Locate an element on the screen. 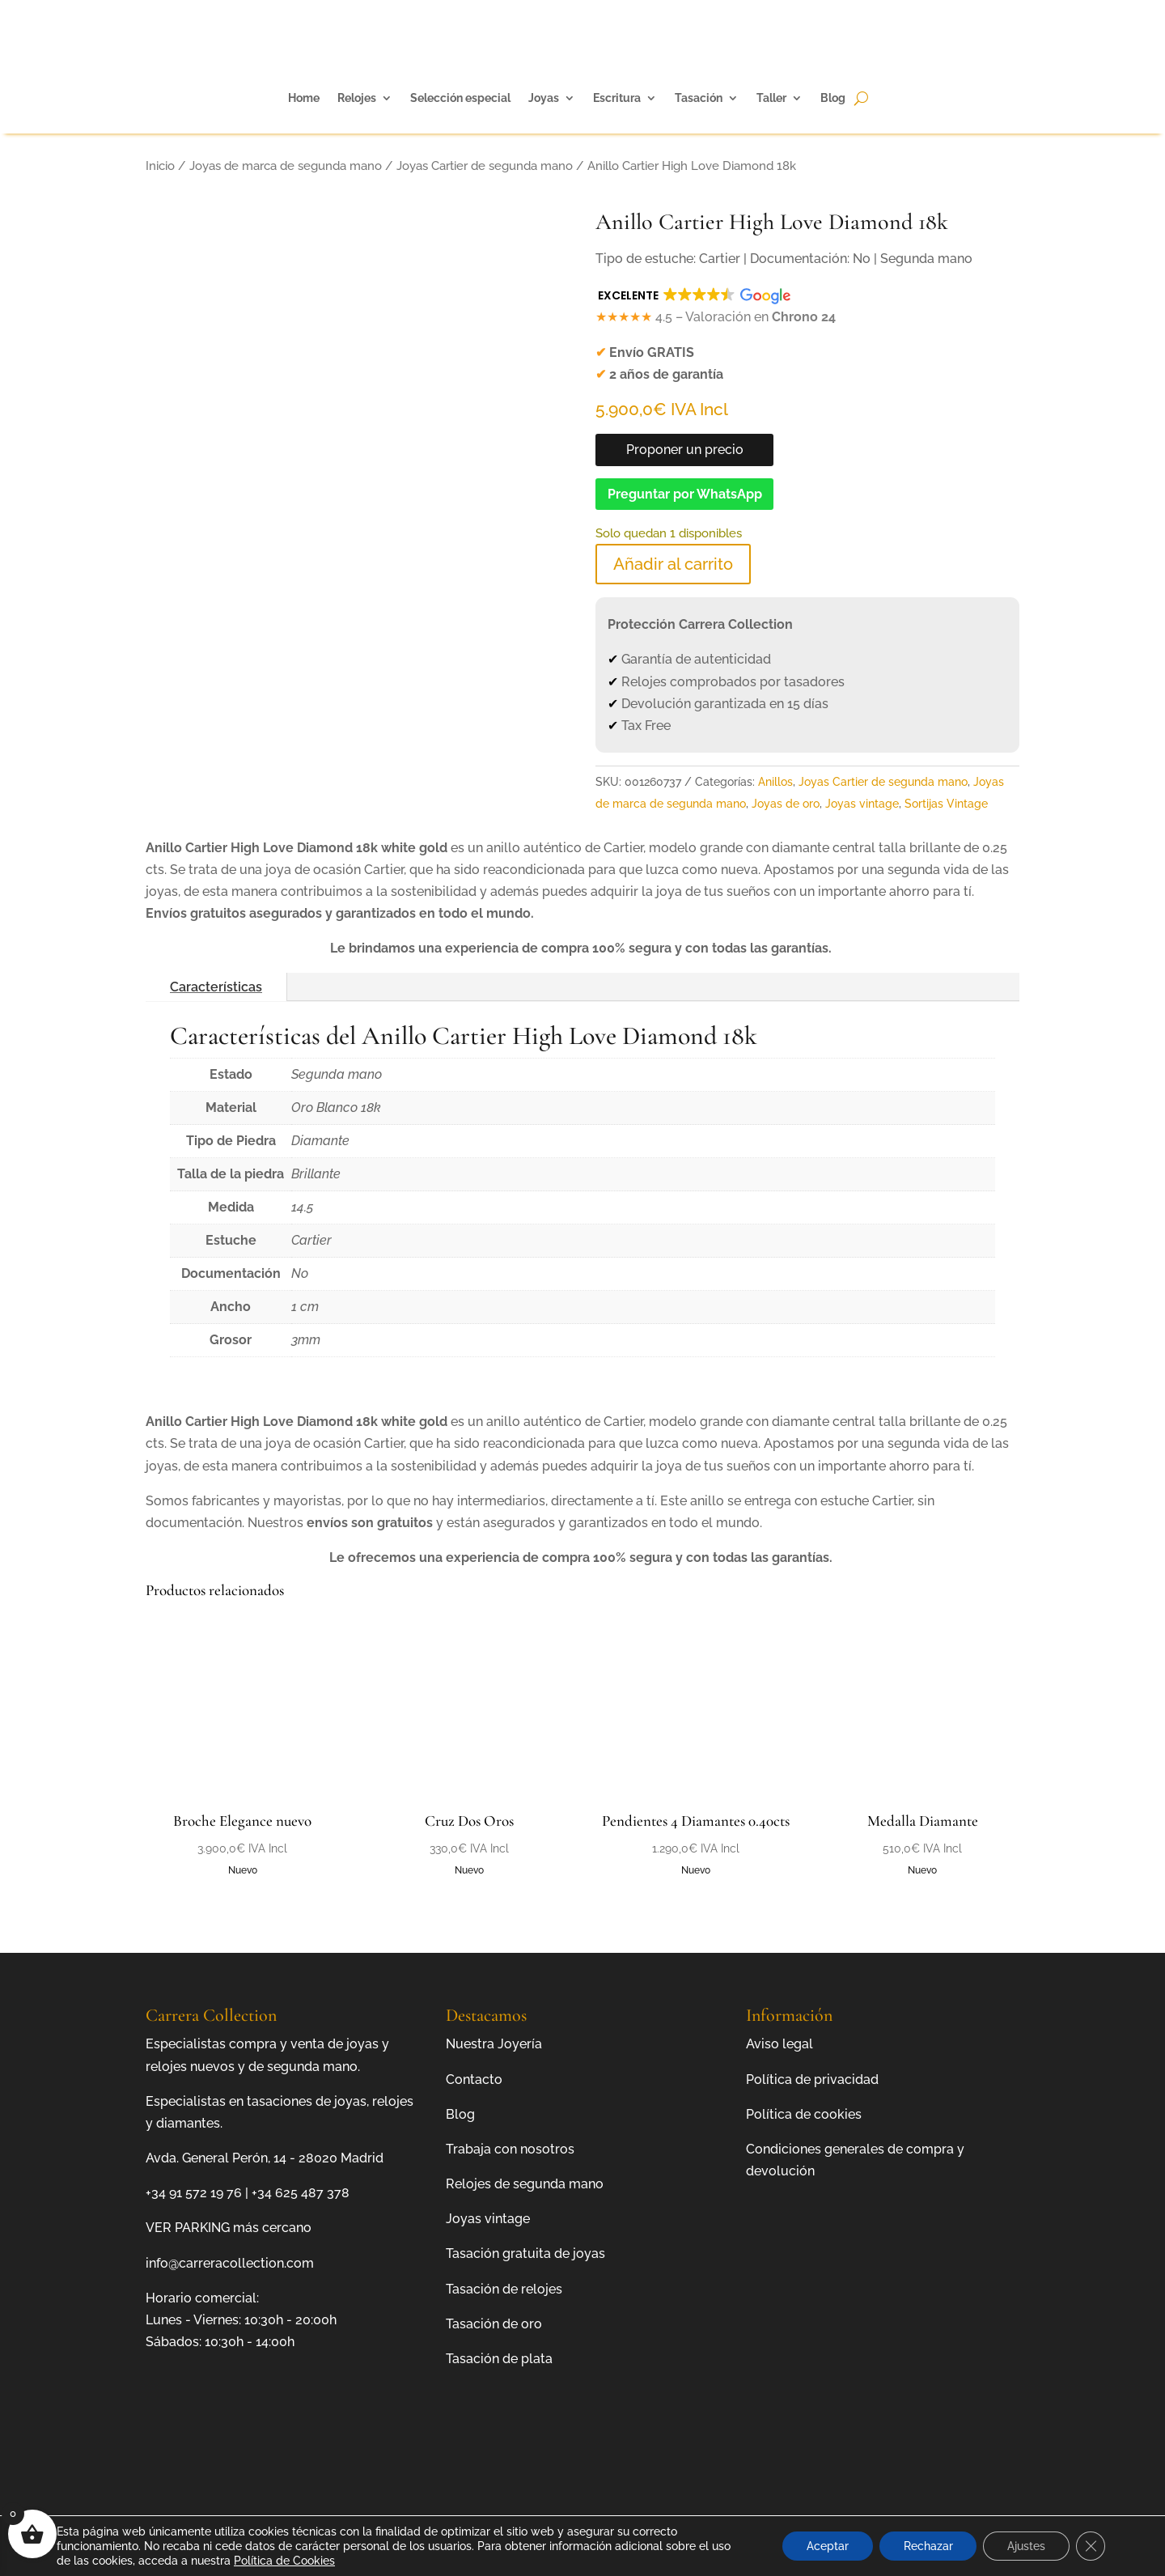  Política de cookies is located at coordinates (804, 2114).